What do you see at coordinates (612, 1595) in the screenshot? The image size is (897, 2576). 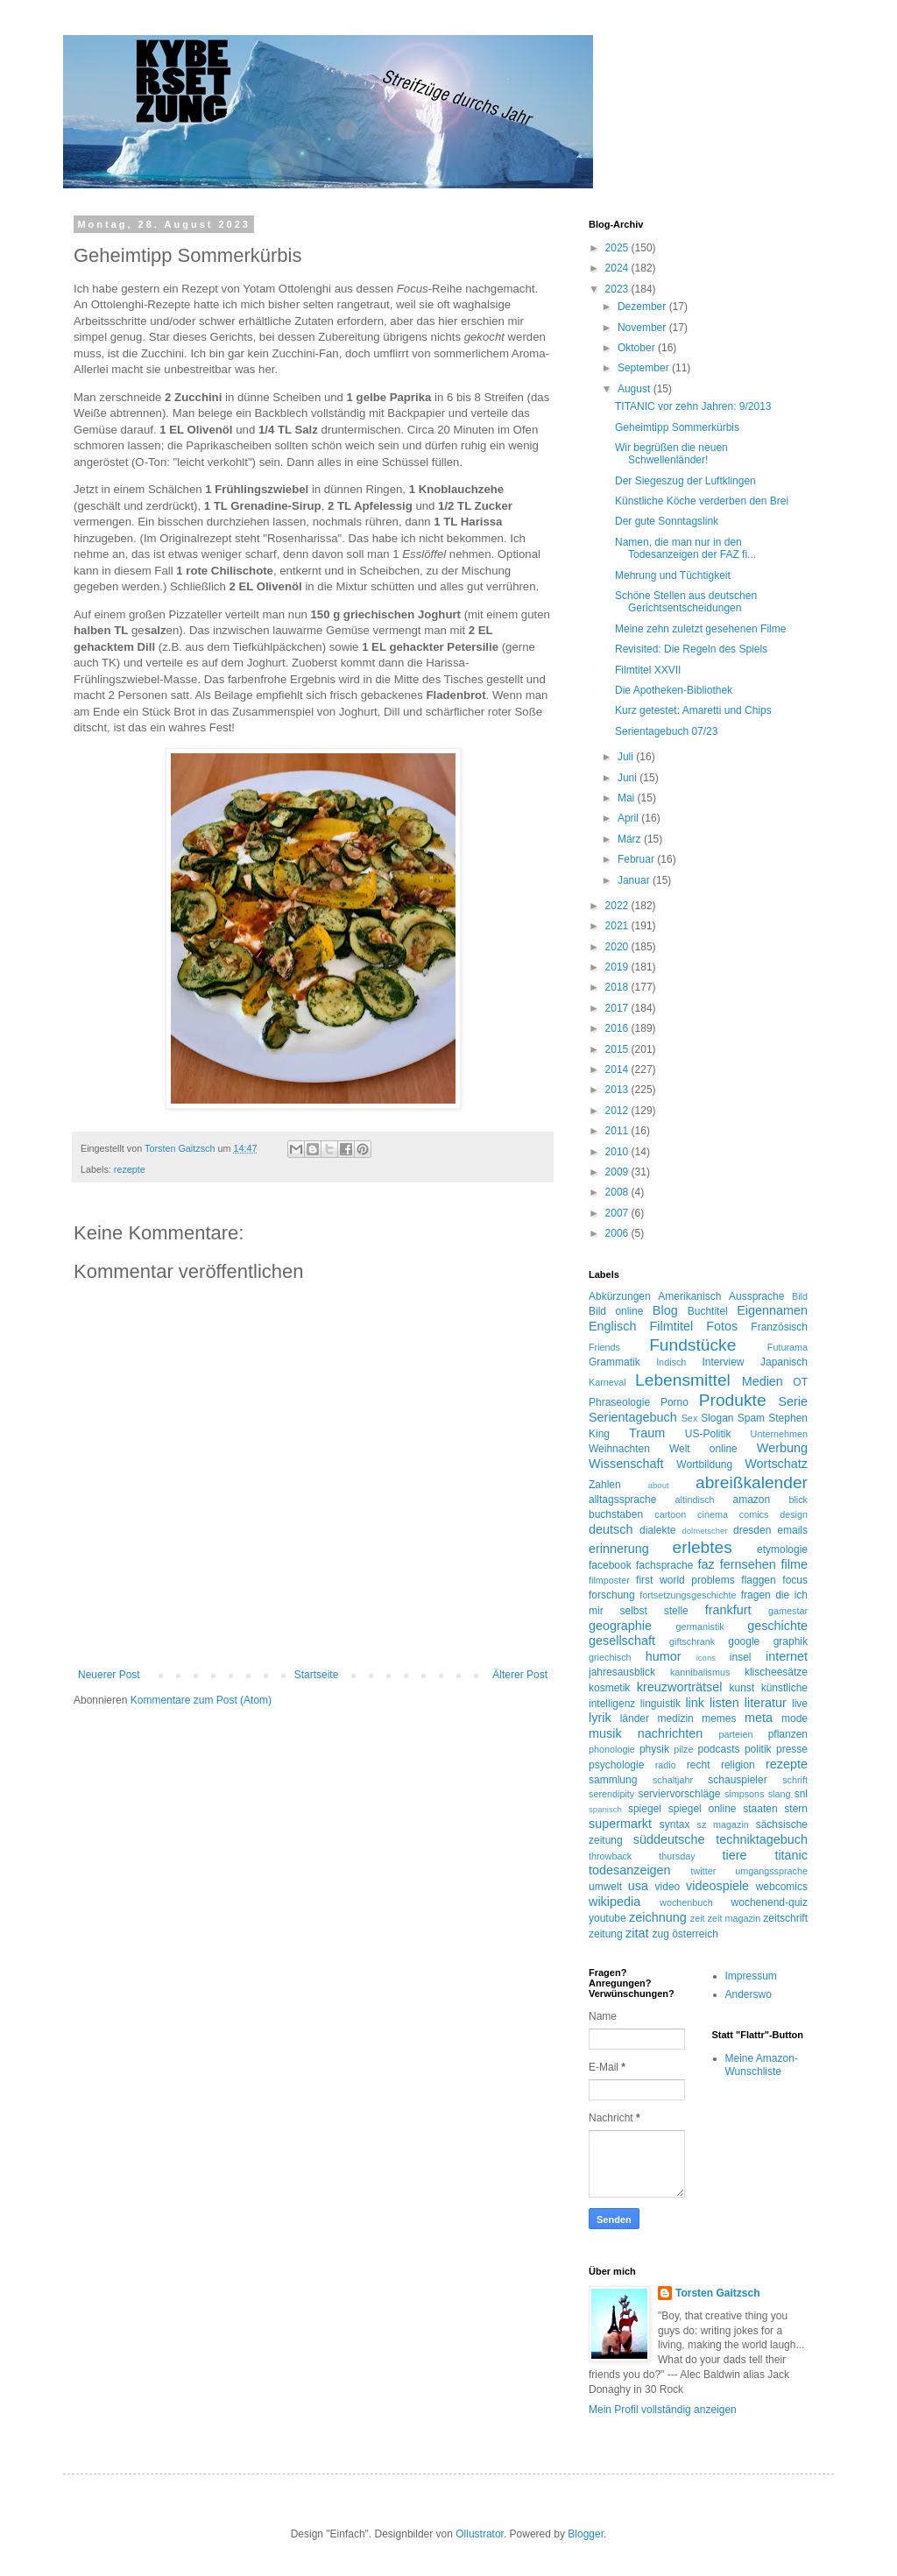 I see `forschung` at bounding box center [612, 1595].